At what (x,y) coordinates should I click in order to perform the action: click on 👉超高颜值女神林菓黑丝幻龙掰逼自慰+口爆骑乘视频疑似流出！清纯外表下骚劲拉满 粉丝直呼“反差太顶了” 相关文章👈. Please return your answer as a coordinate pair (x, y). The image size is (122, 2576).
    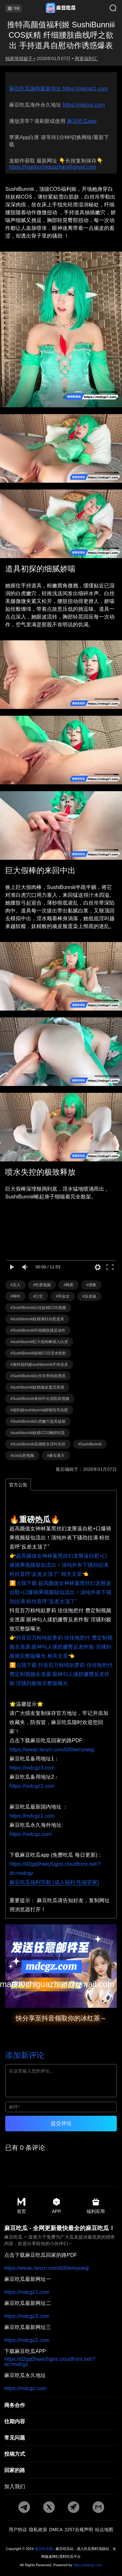
    Looking at the image, I should click on (58, 1565).